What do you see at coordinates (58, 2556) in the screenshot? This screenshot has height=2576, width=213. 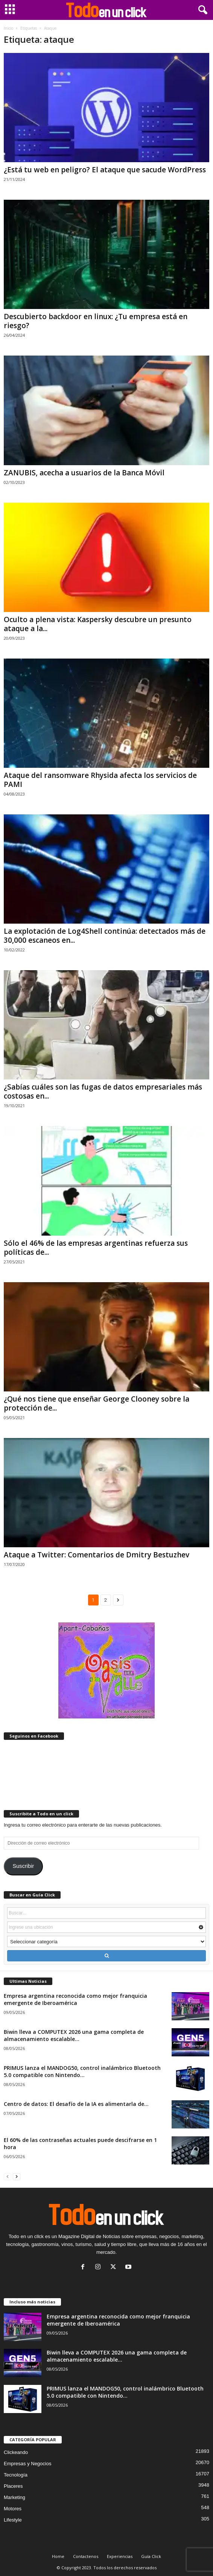 I see `Home` at bounding box center [58, 2556].